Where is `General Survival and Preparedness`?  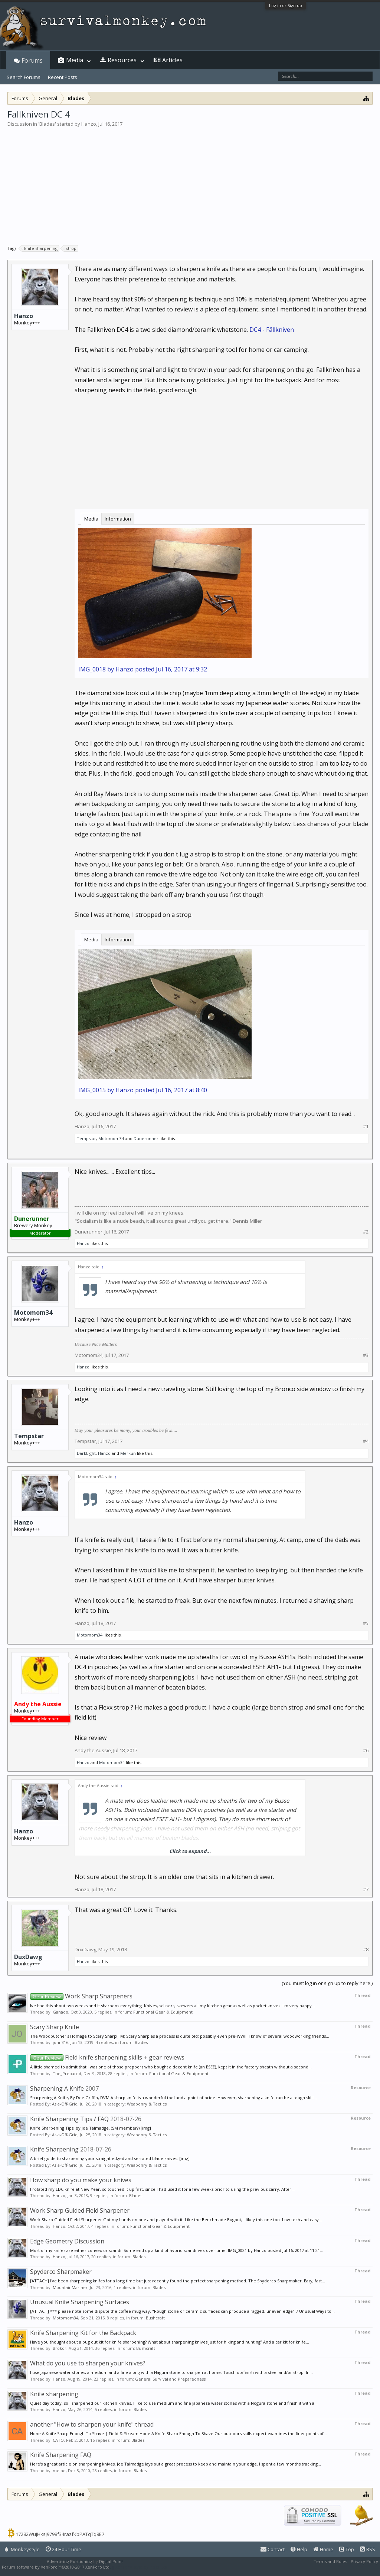
General Survival and Preparedness is located at coordinates (170, 2379).